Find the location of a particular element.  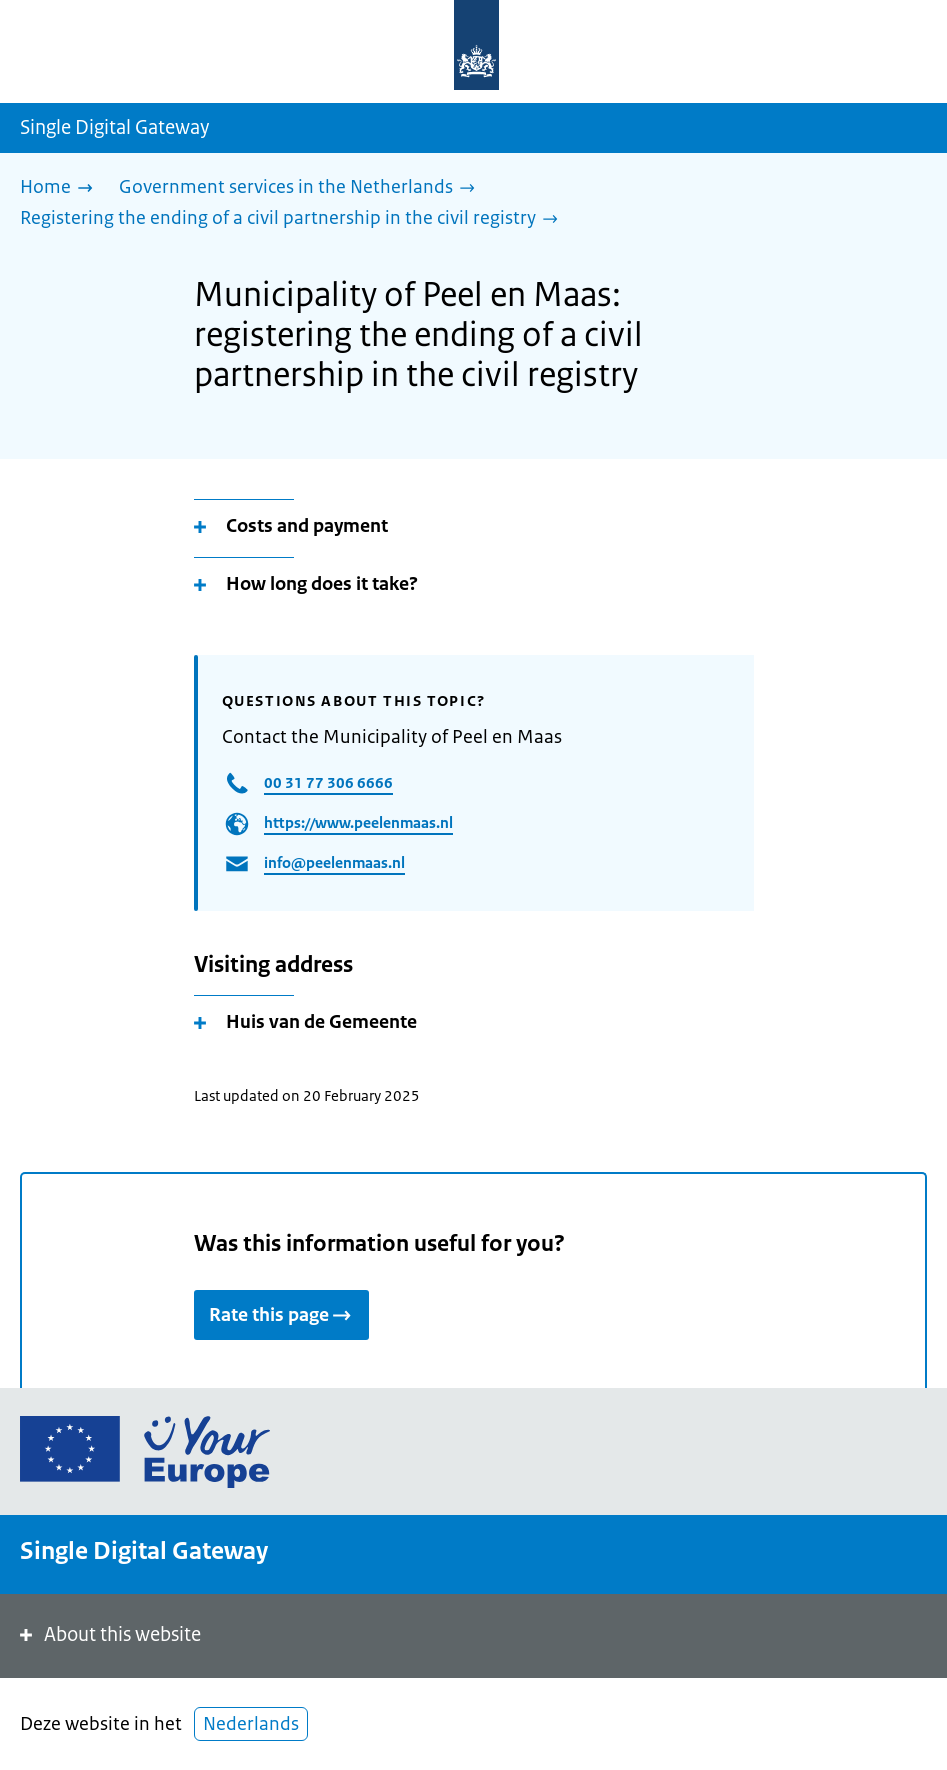

https://www.peelenmaas.nl is located at coordinates (358, 822).